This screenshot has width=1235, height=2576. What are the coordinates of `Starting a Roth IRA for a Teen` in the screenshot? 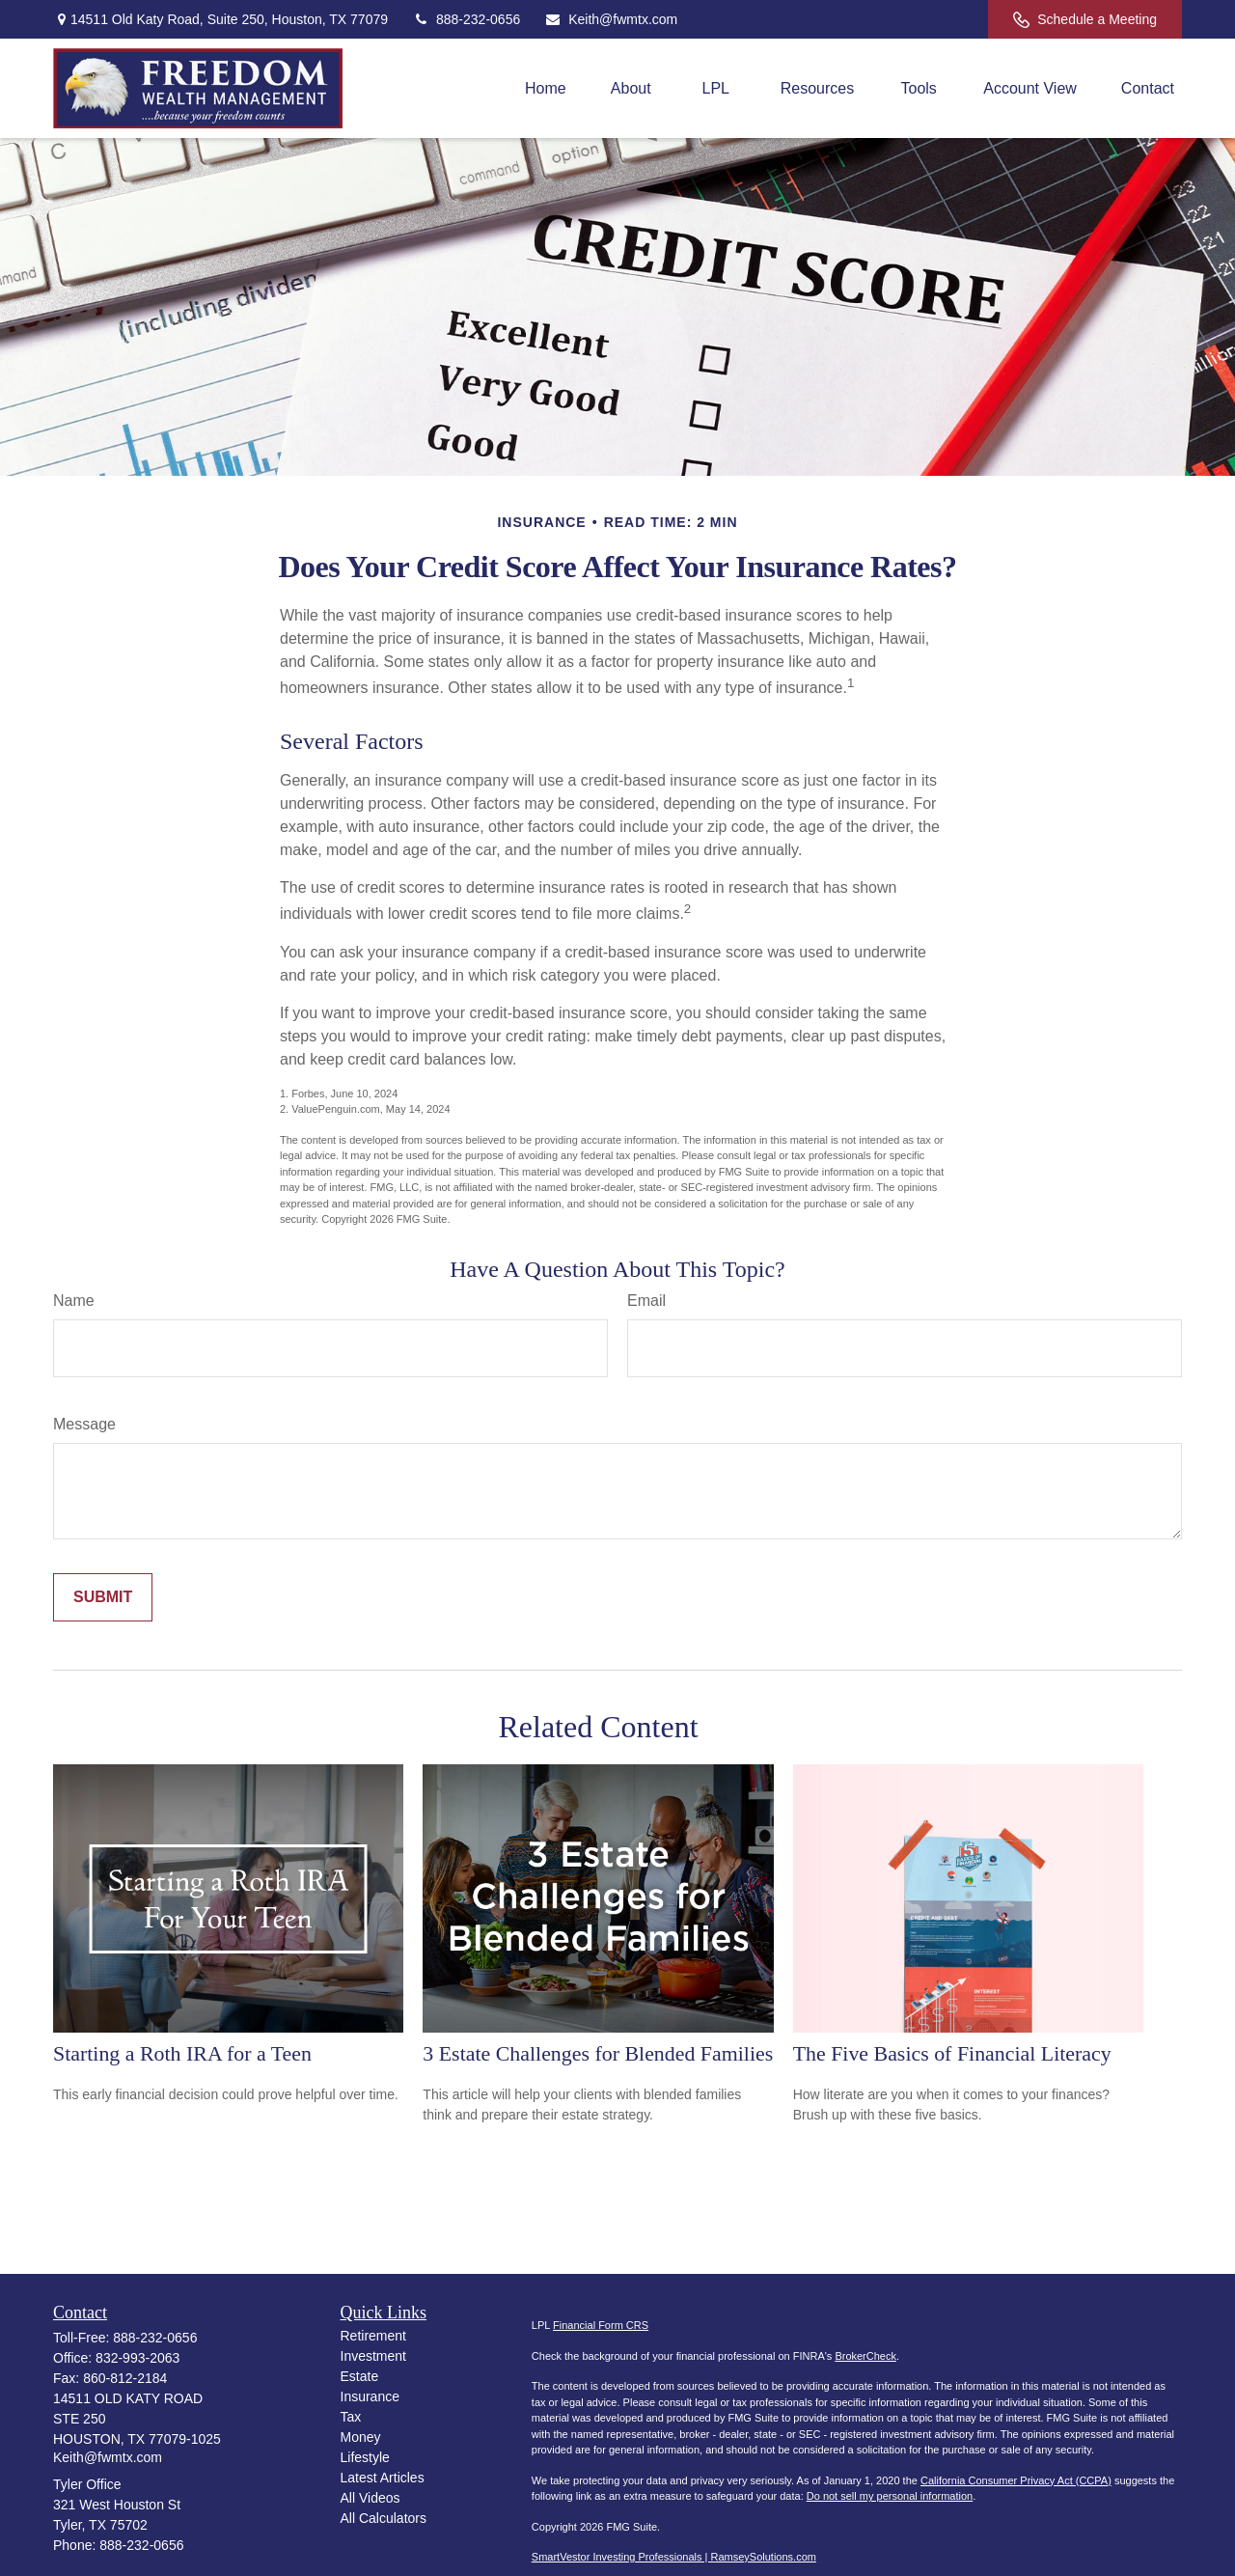 It's located at (182, 2053).